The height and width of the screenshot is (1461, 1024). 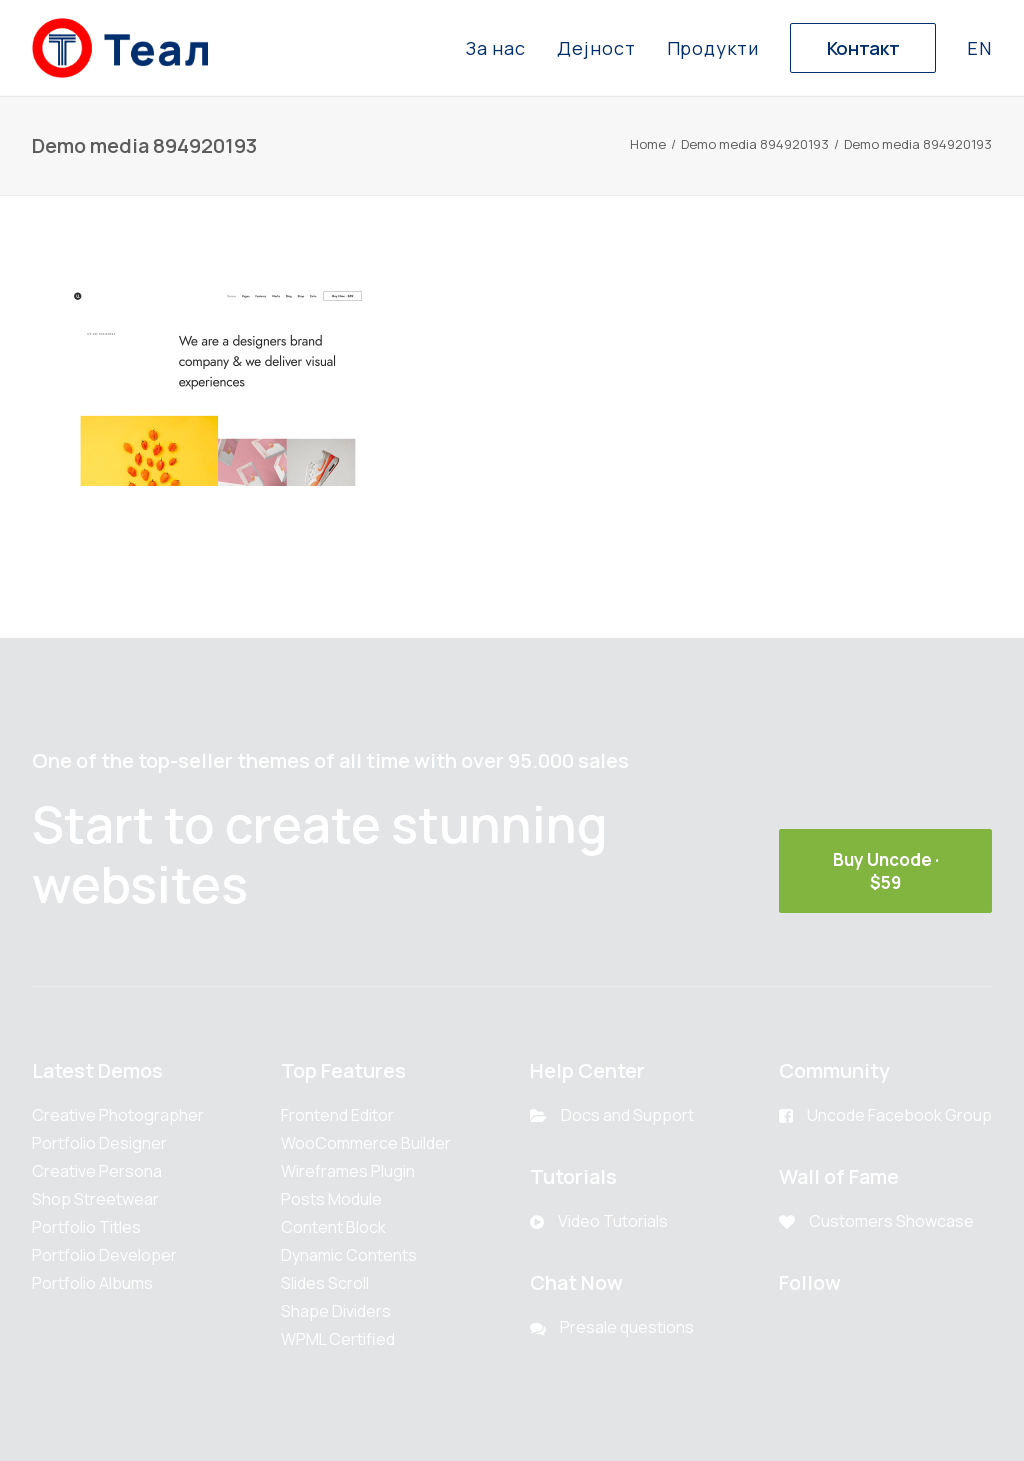 What do you see at coordinates (104, 1255) in the screenshot?
I see `Portfolio Developer` at bounding box center [104, 1255].